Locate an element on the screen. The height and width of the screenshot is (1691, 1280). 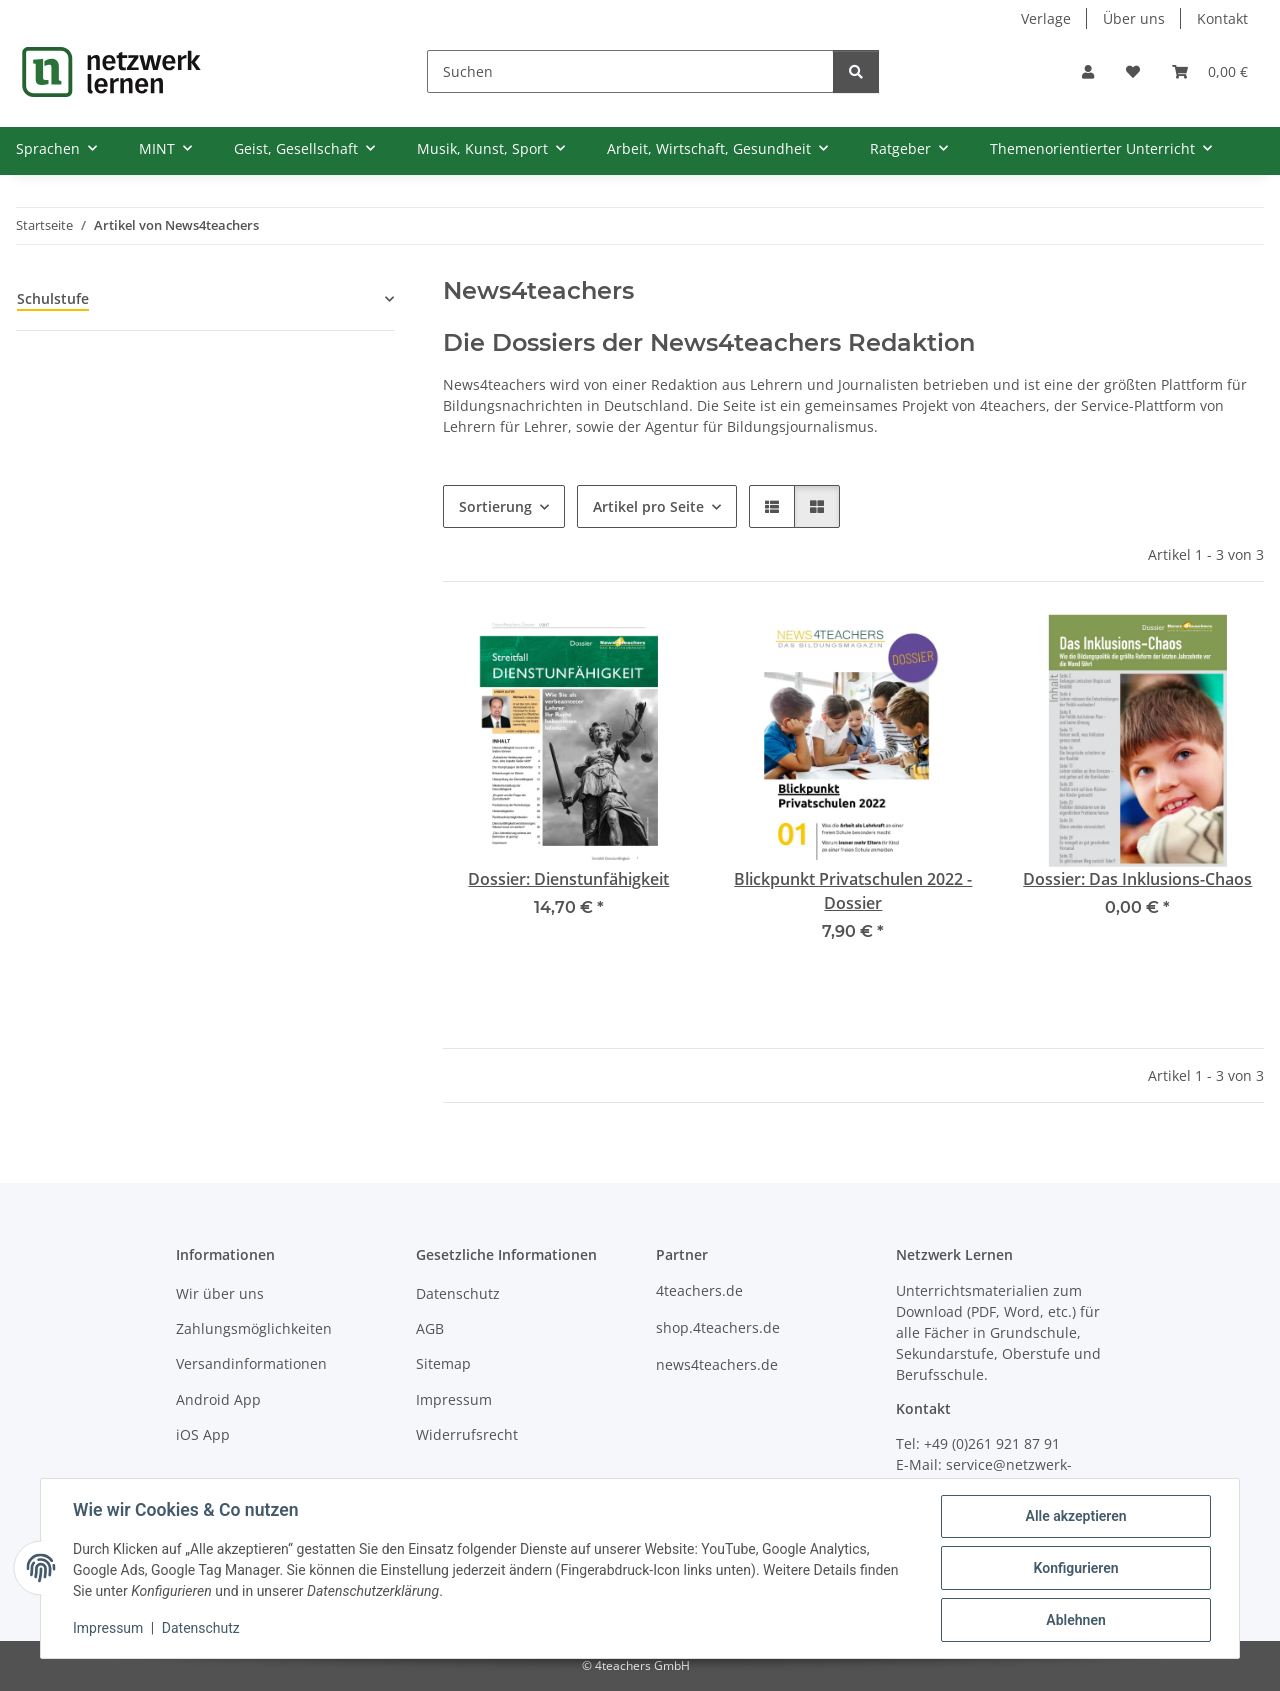
[Warenkorb] is located at coordinates (1210, 71).